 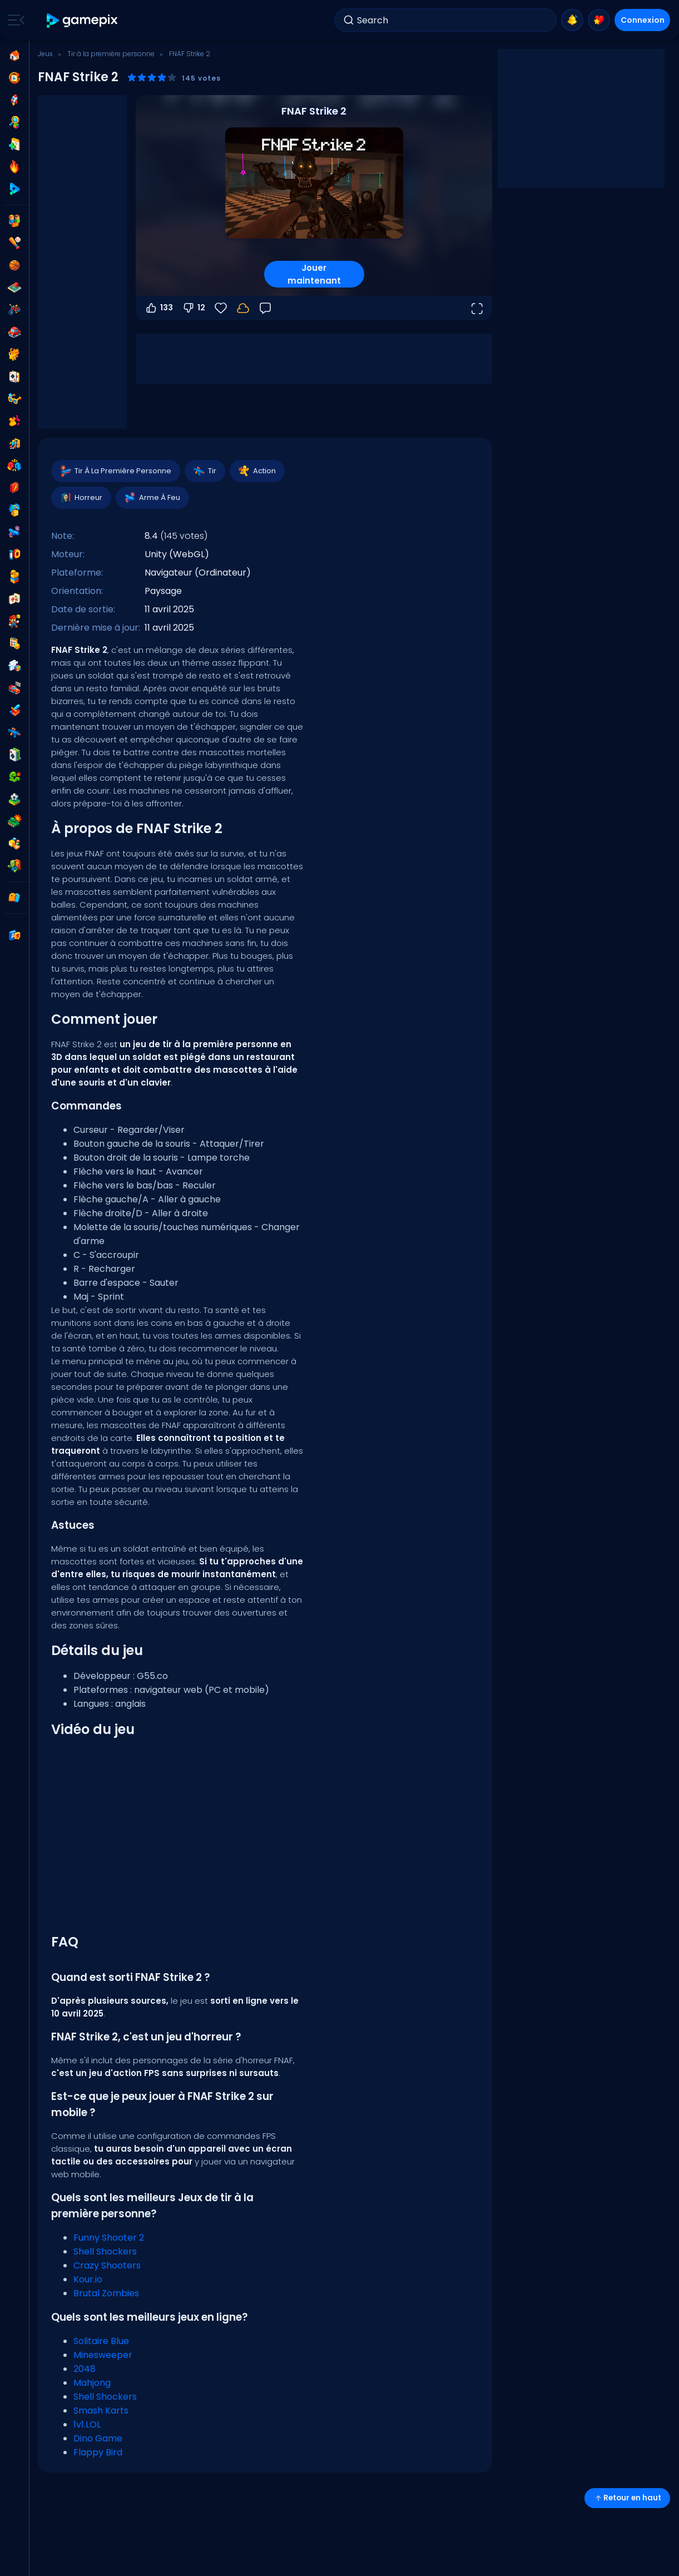 What do you see at coordinates (97, 2438) in the screenshot?
I see `Dino Game` at bounding box center [97, 2438].